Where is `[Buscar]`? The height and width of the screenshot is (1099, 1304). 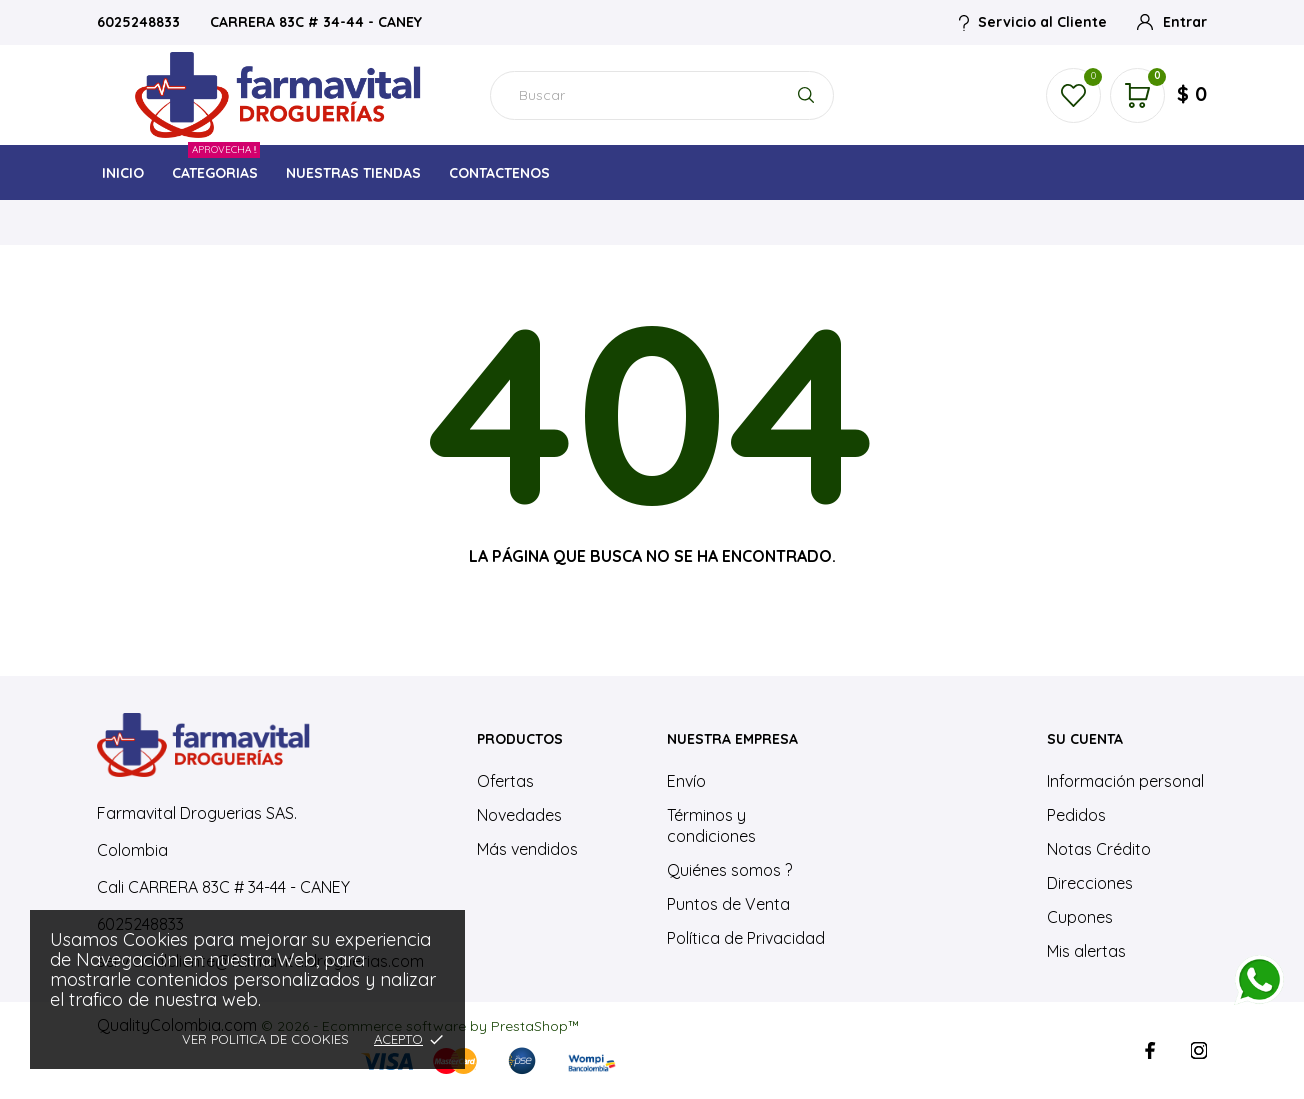
[Buscar] is located at coordinates (662, 95).